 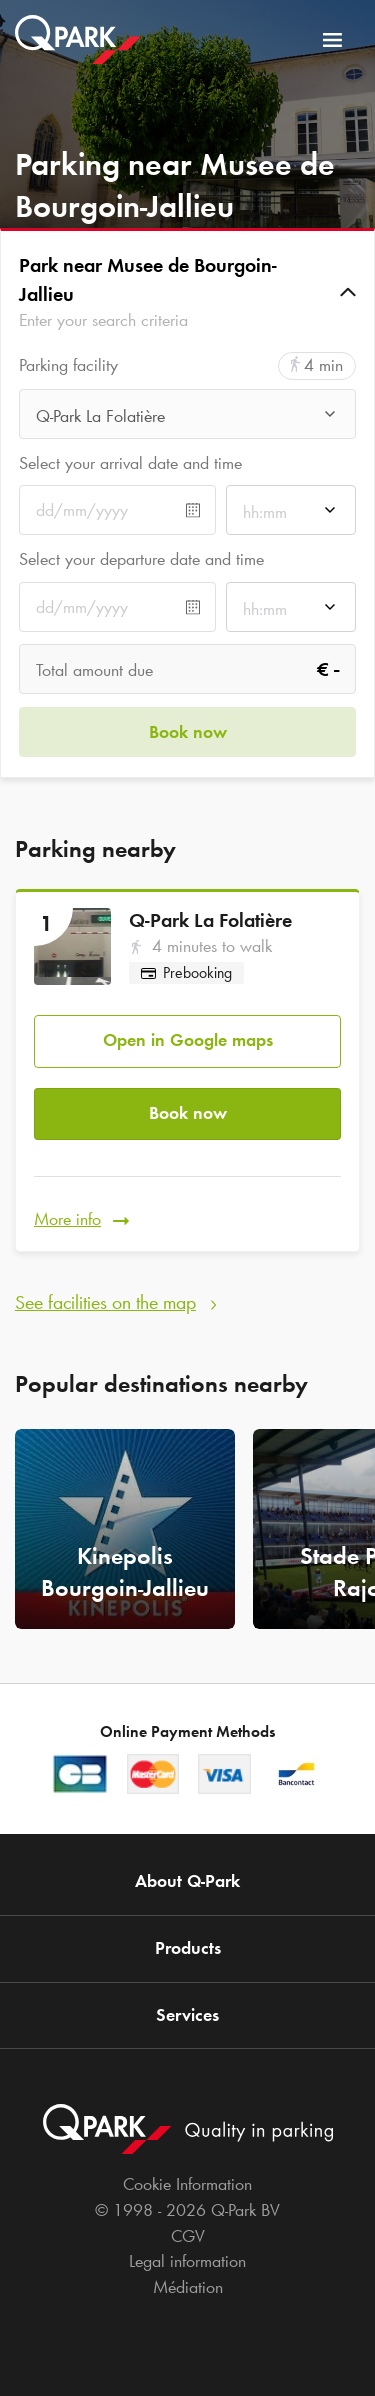 I want to click on CGV, so click(x=188, y=2236).